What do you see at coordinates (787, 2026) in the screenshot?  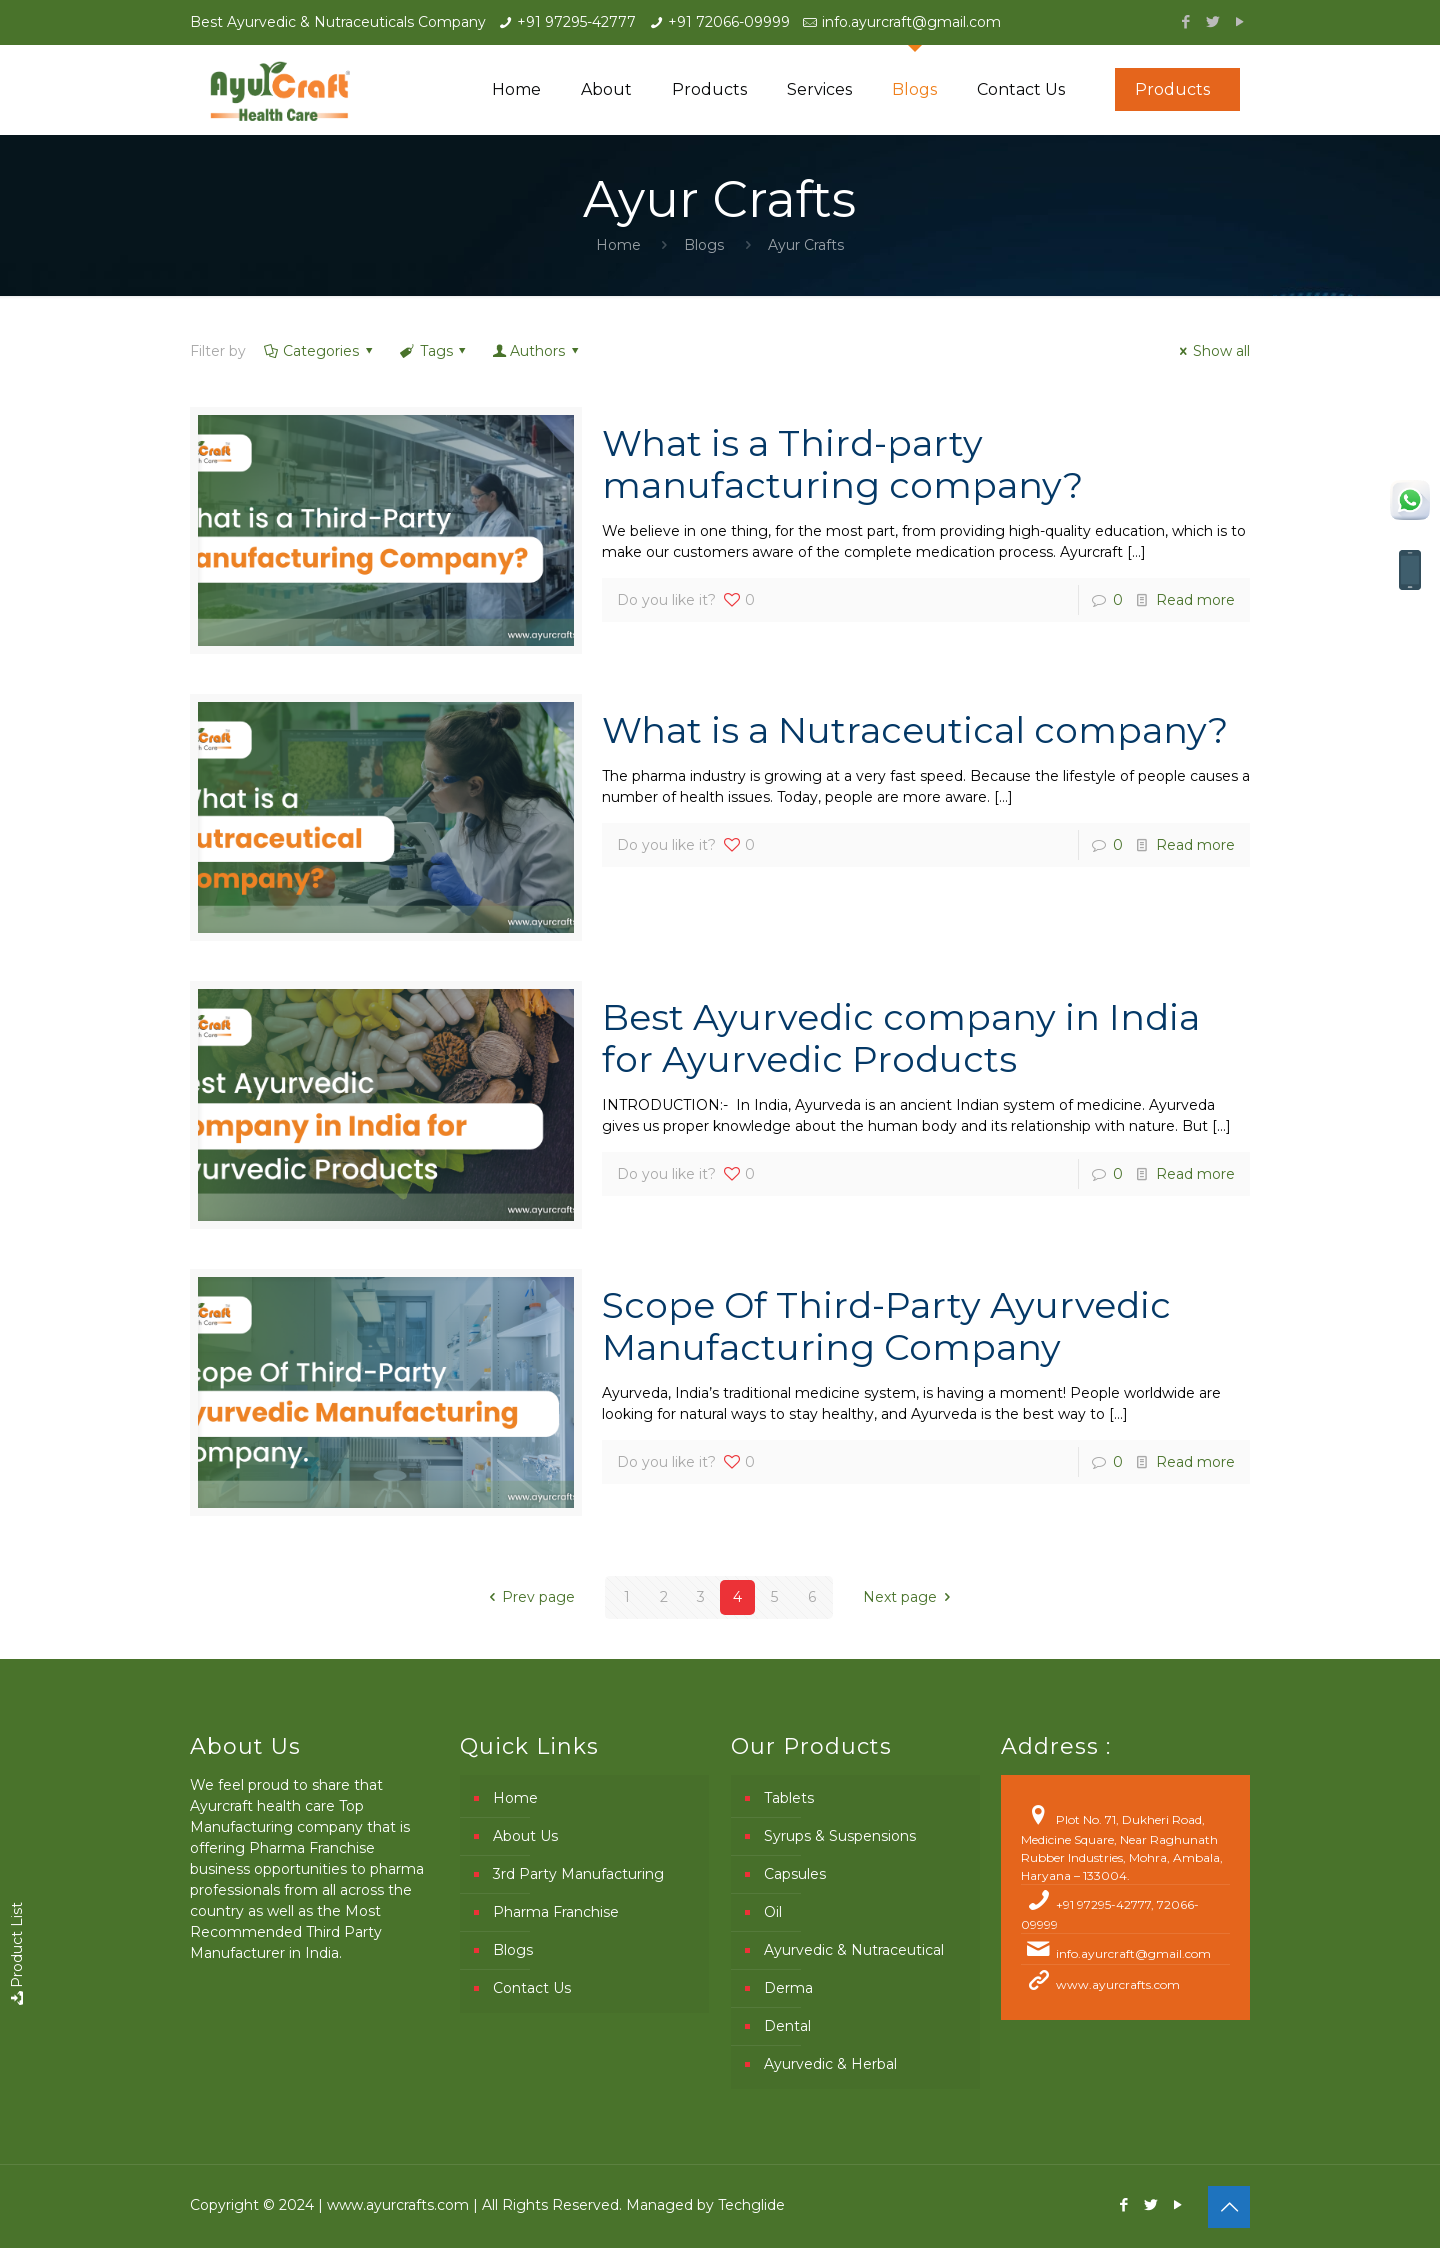 I see `Dental` at bounding box center [787, 2026].